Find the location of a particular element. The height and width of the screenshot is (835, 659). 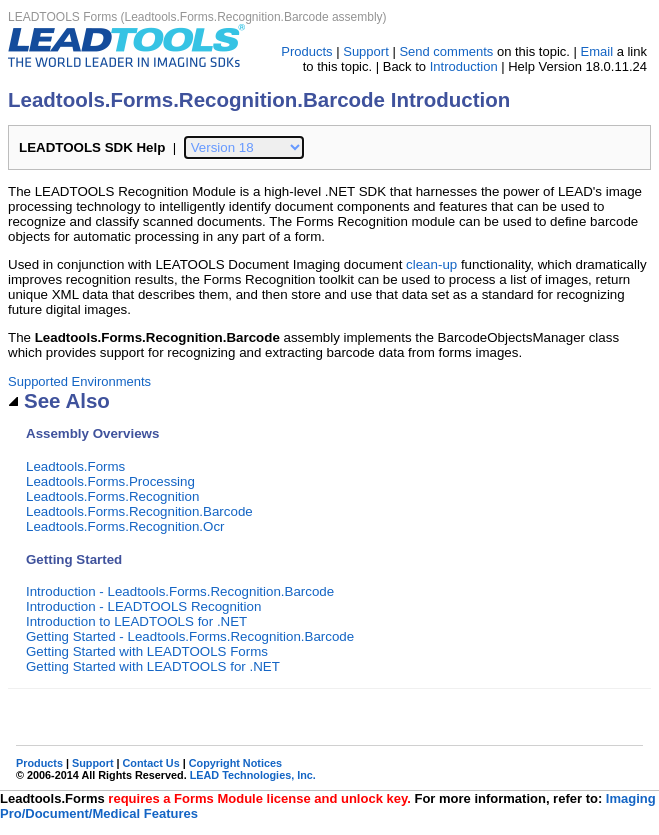

Introduction is located at coordinates (464, 66).